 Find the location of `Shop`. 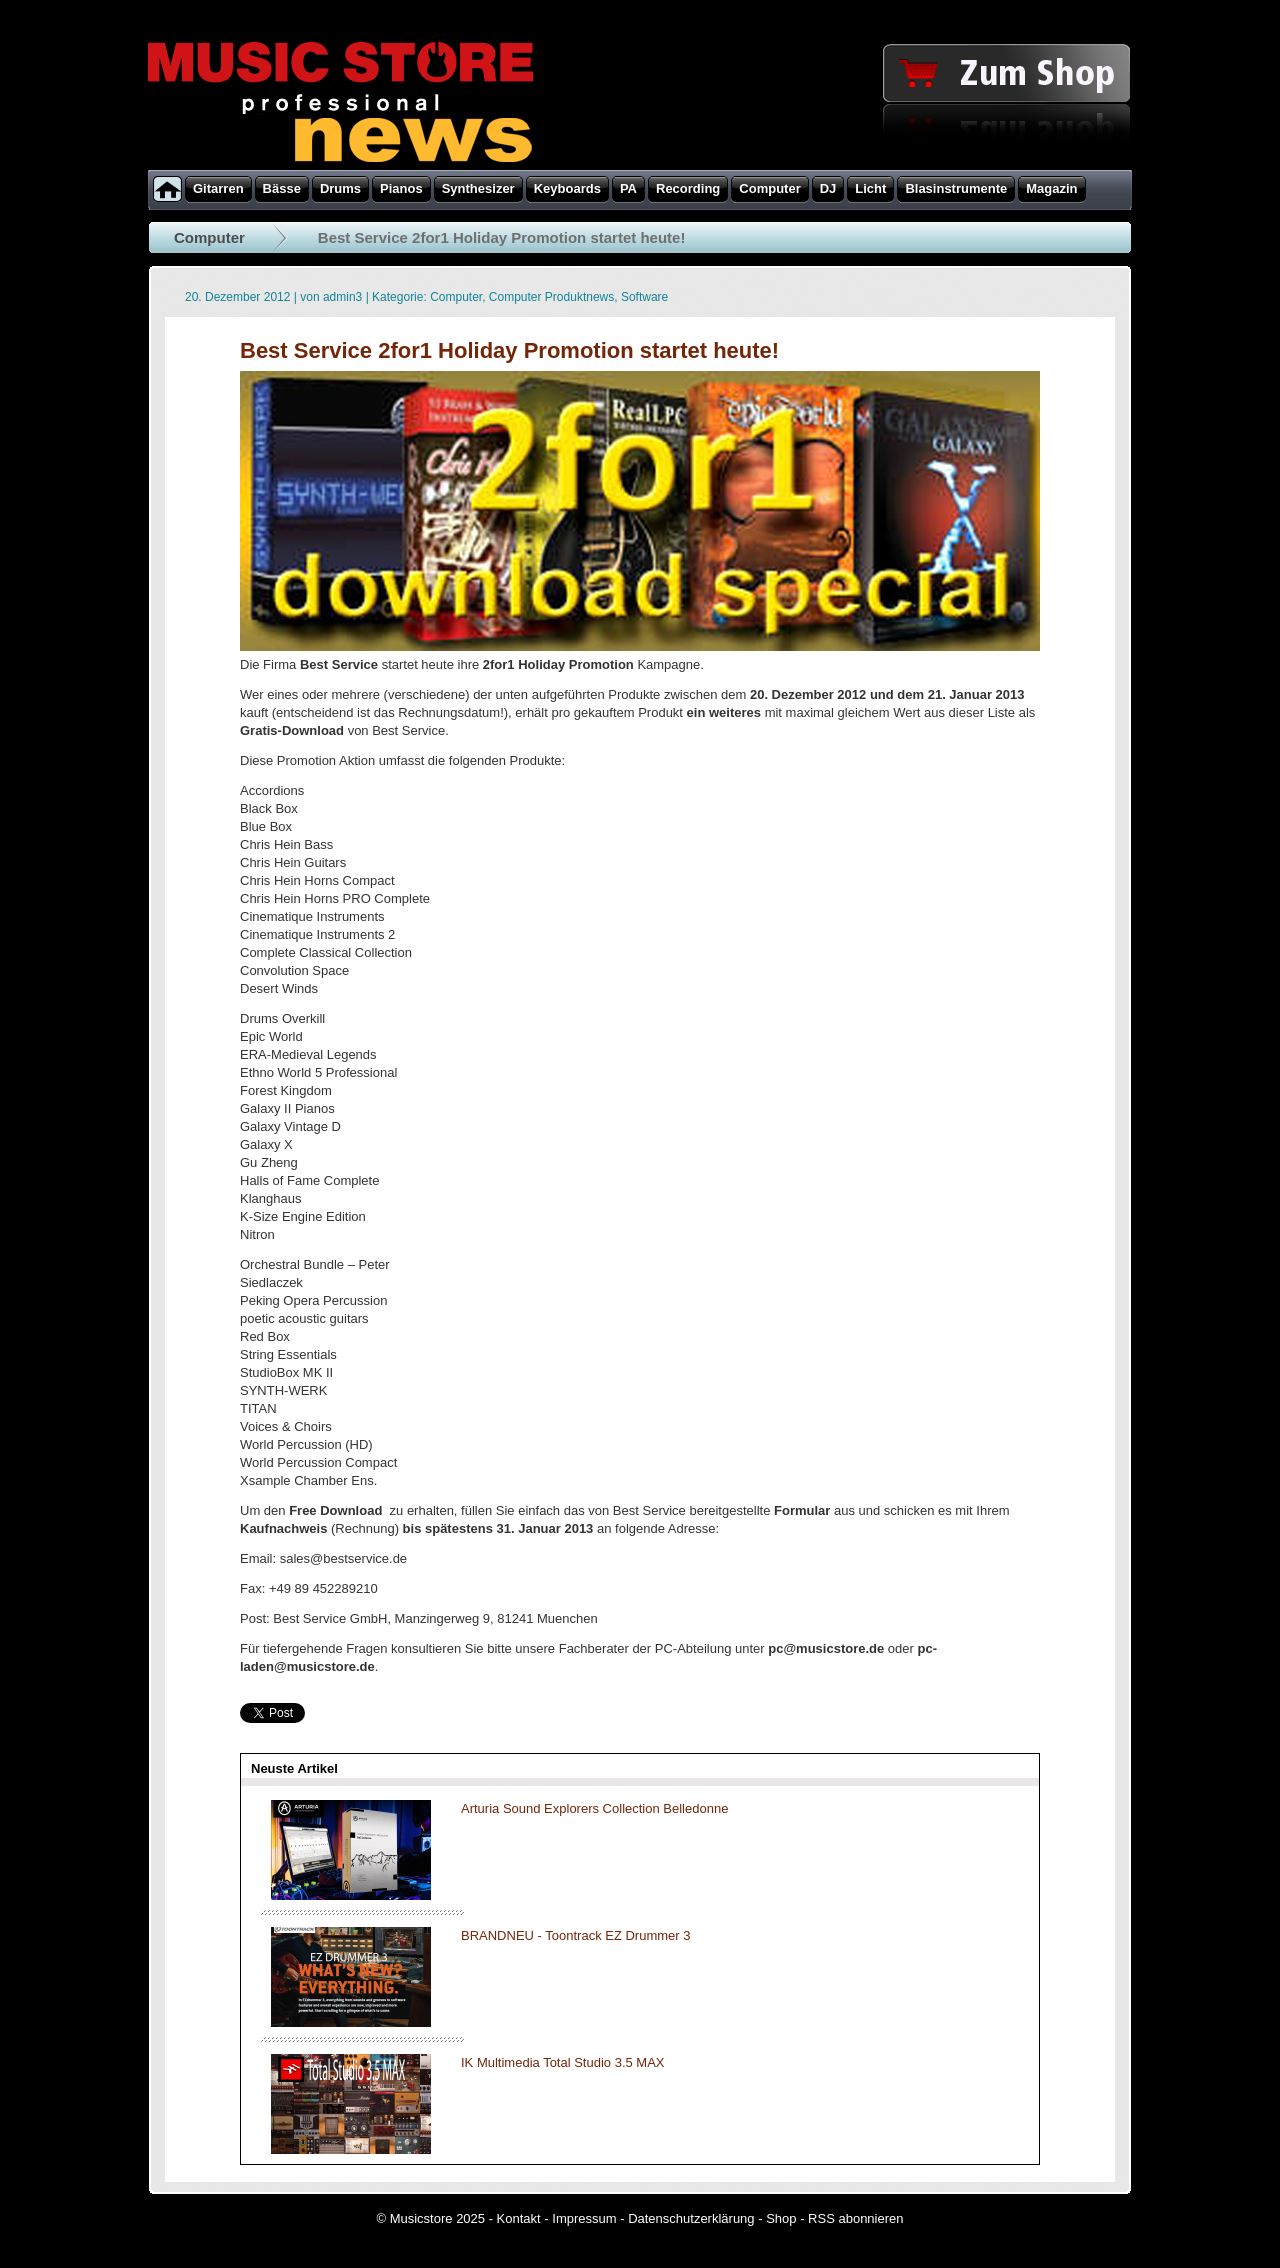

Shop is located at coordinates (781, 2218).